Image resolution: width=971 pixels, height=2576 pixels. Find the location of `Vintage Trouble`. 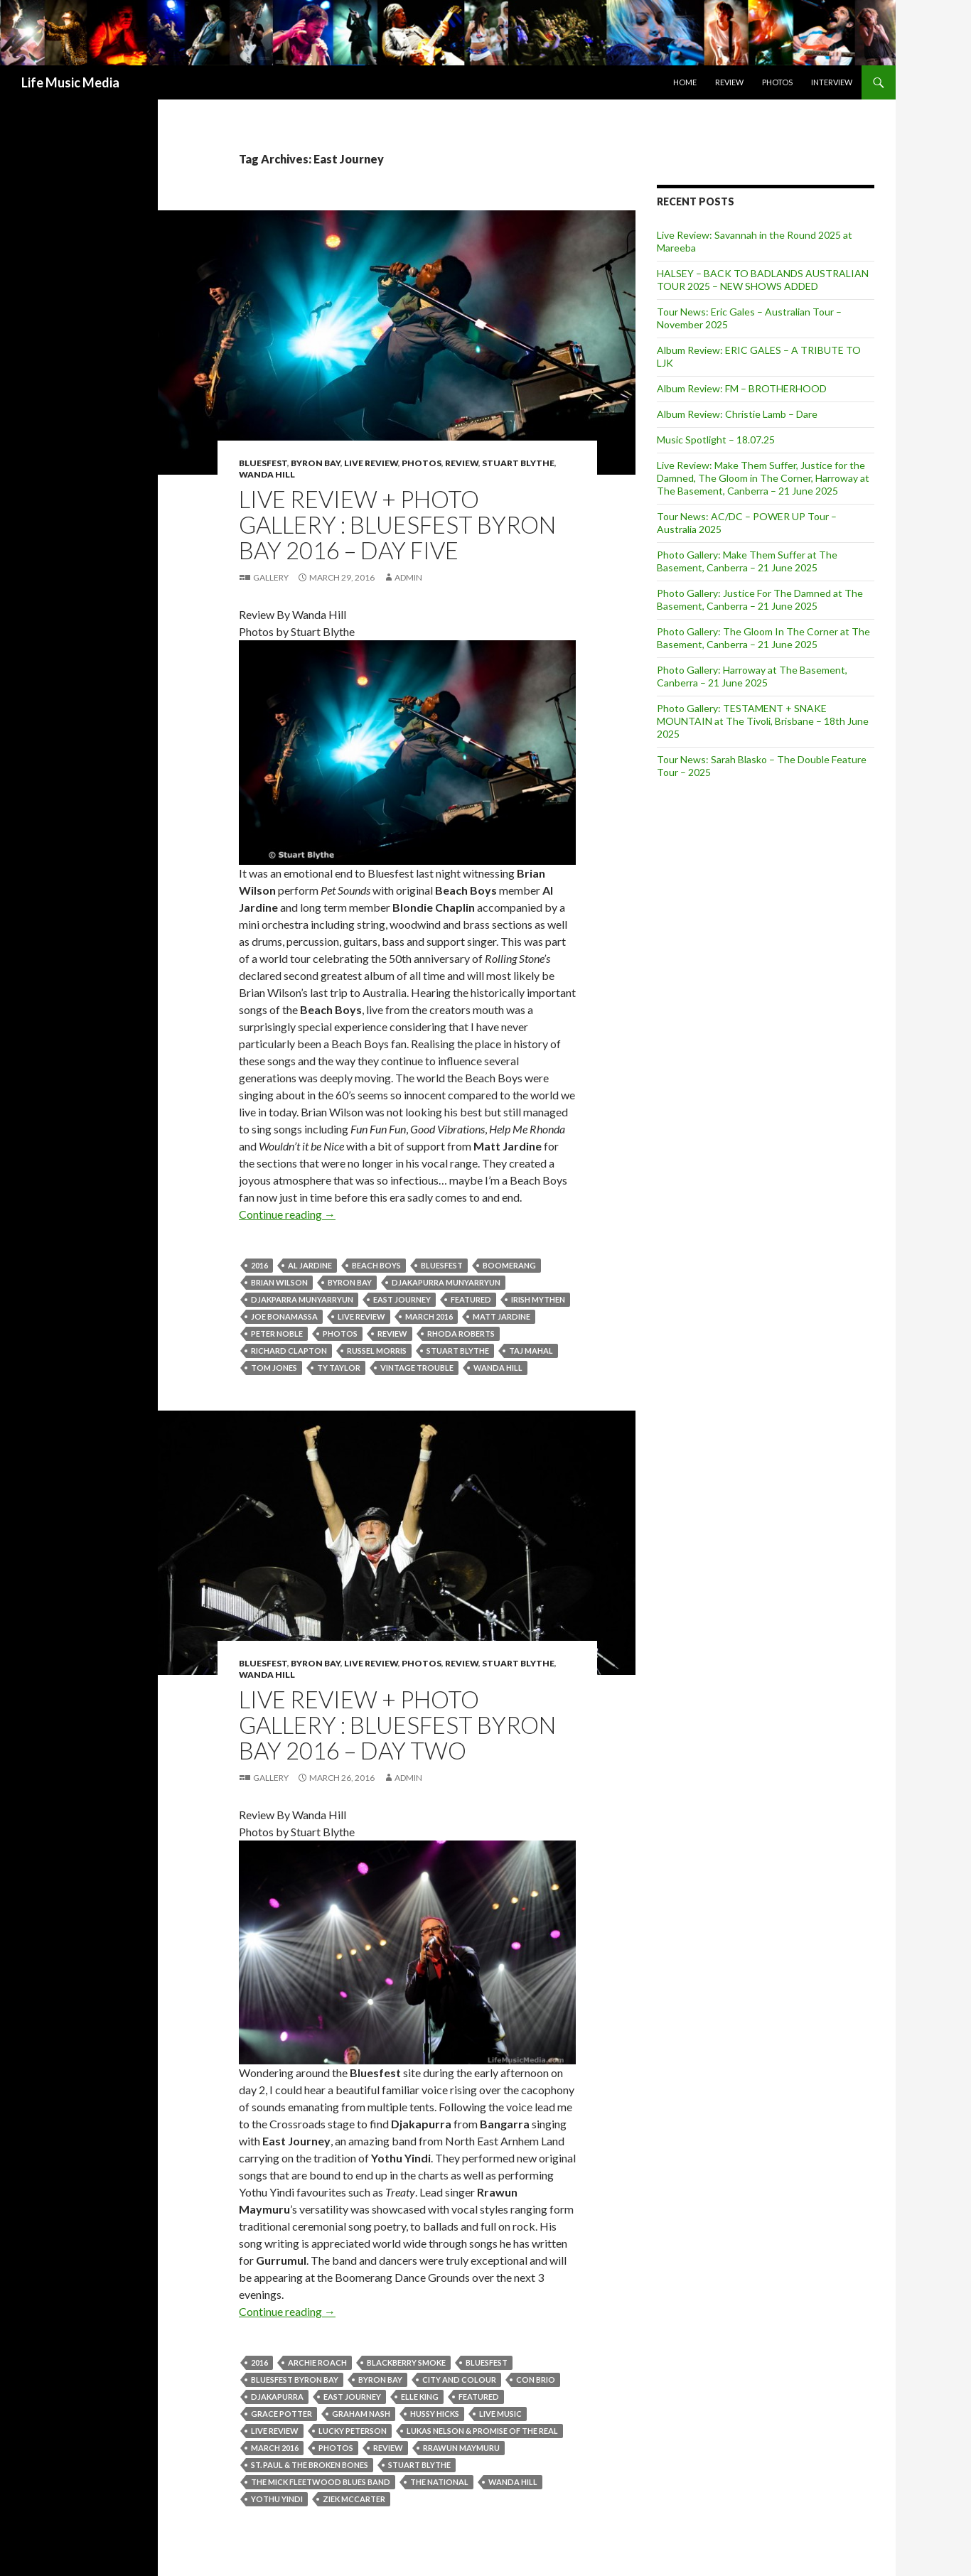

Vintage Trouble is located at coordinates (417, 1367).